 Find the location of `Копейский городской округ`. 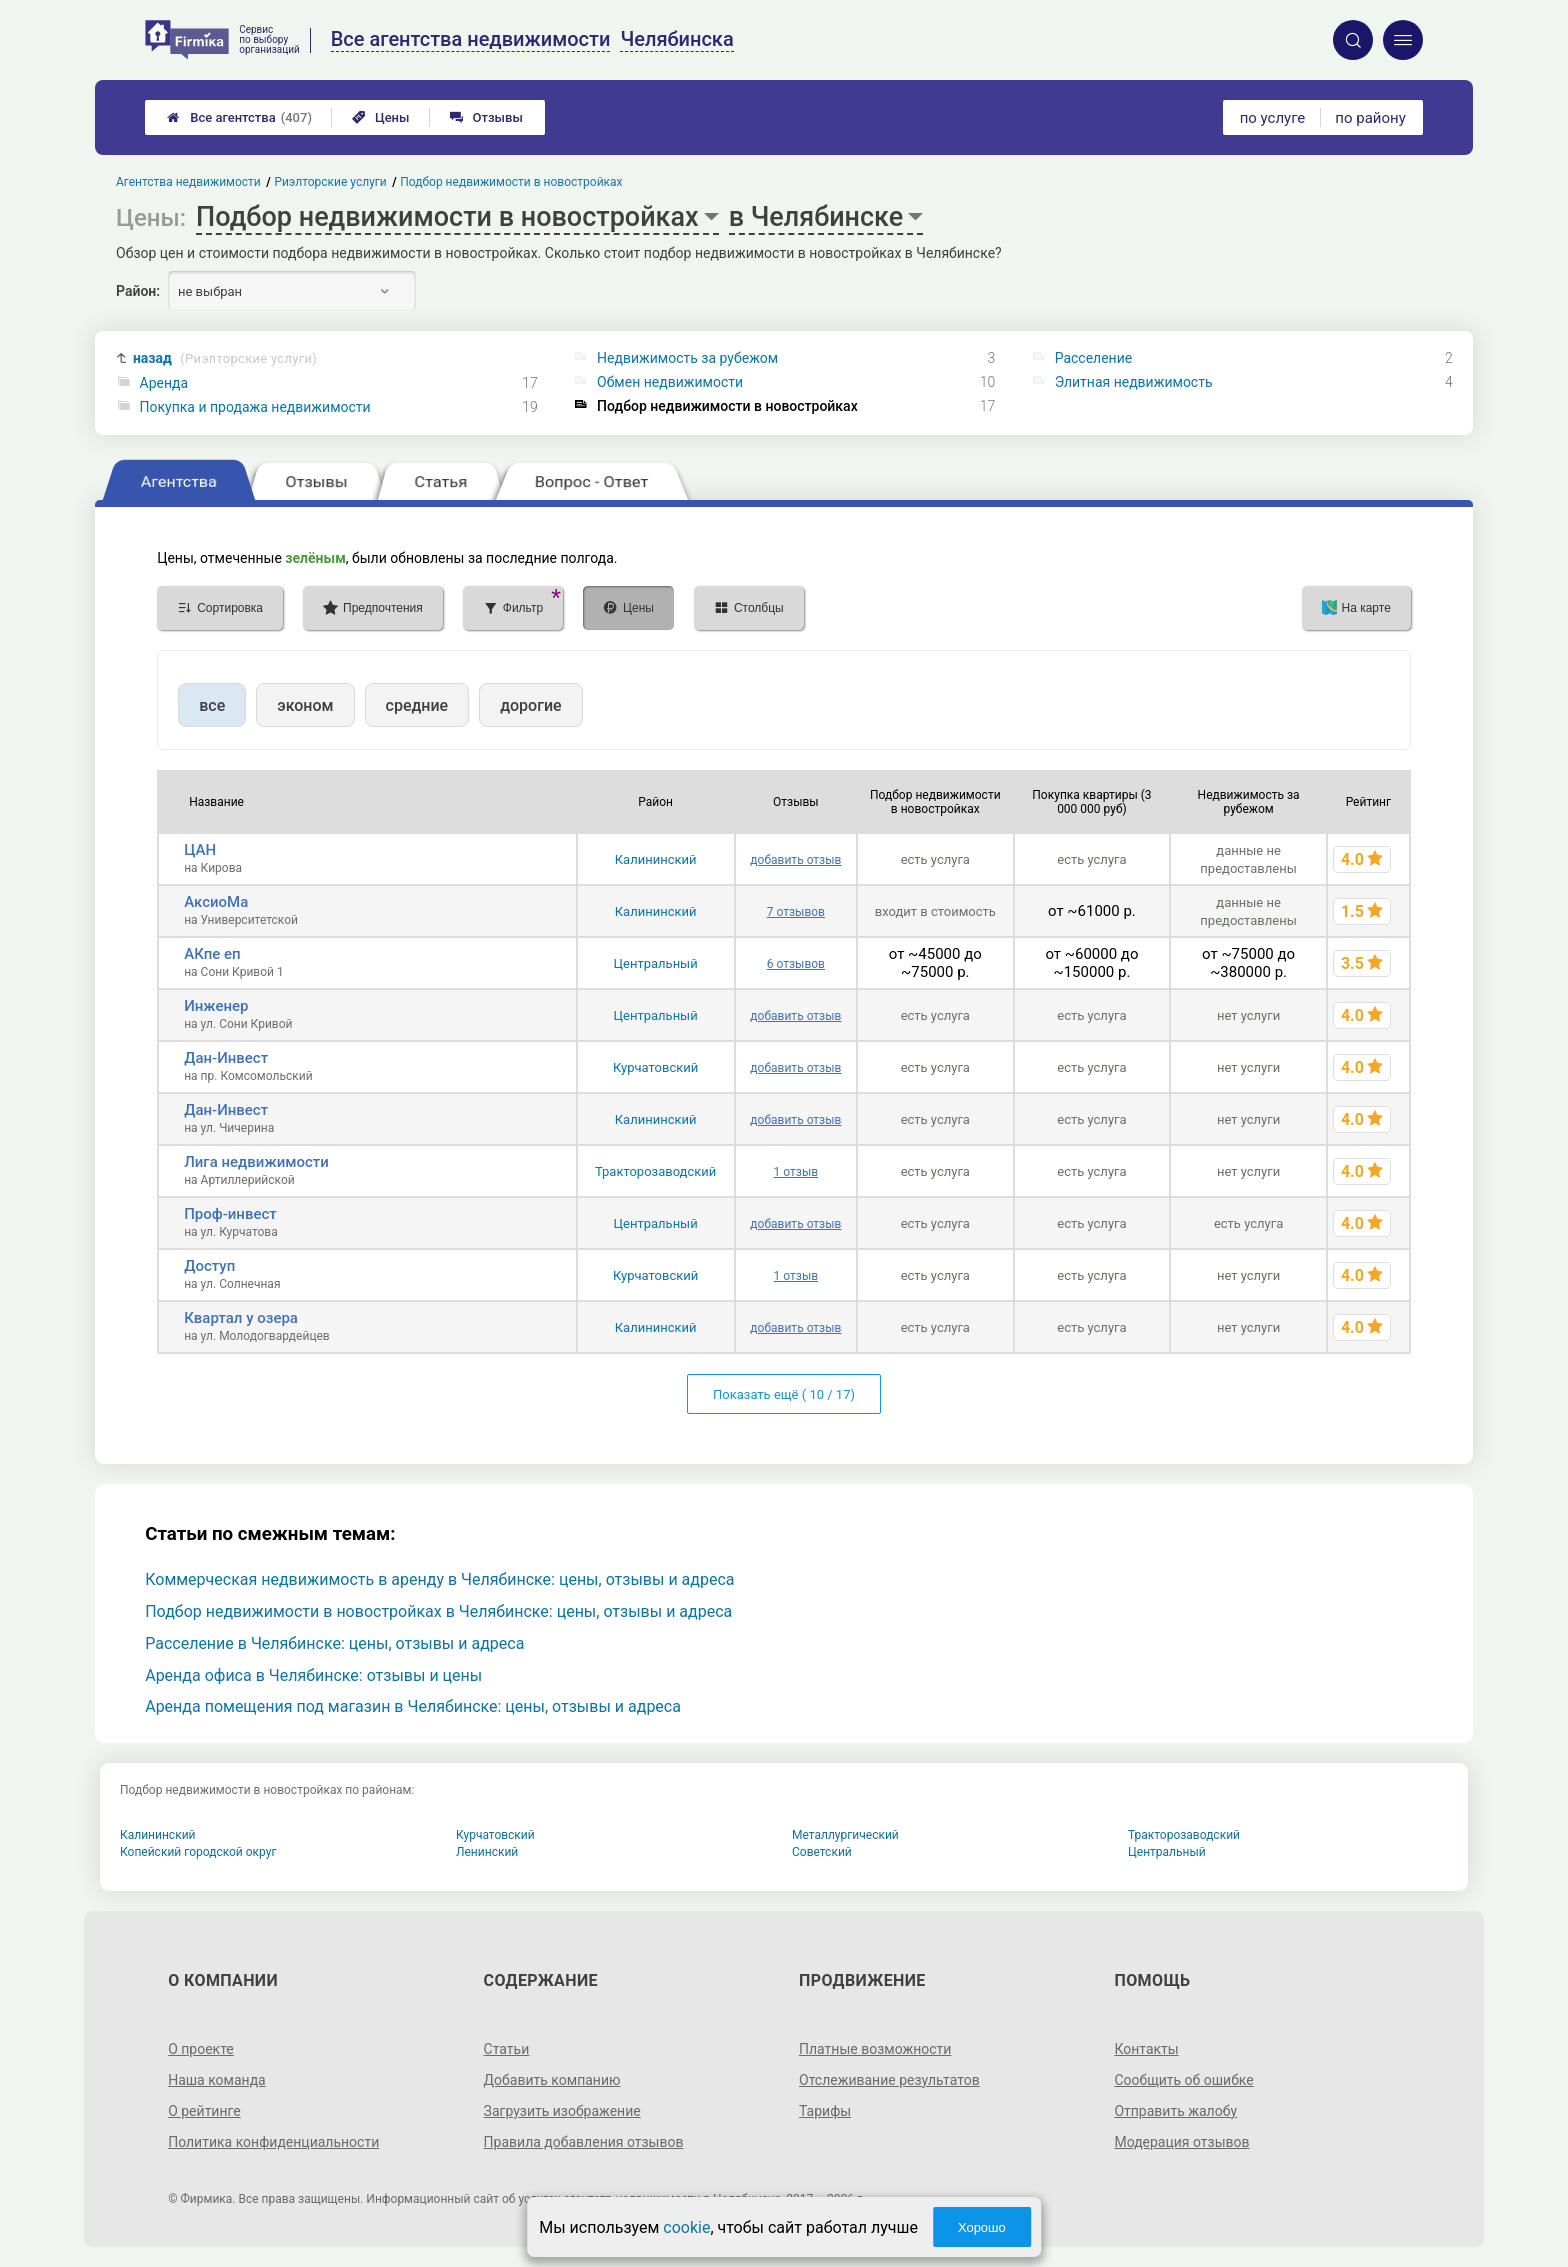

Копейский городской округ is located at coordinates (198, 1852).